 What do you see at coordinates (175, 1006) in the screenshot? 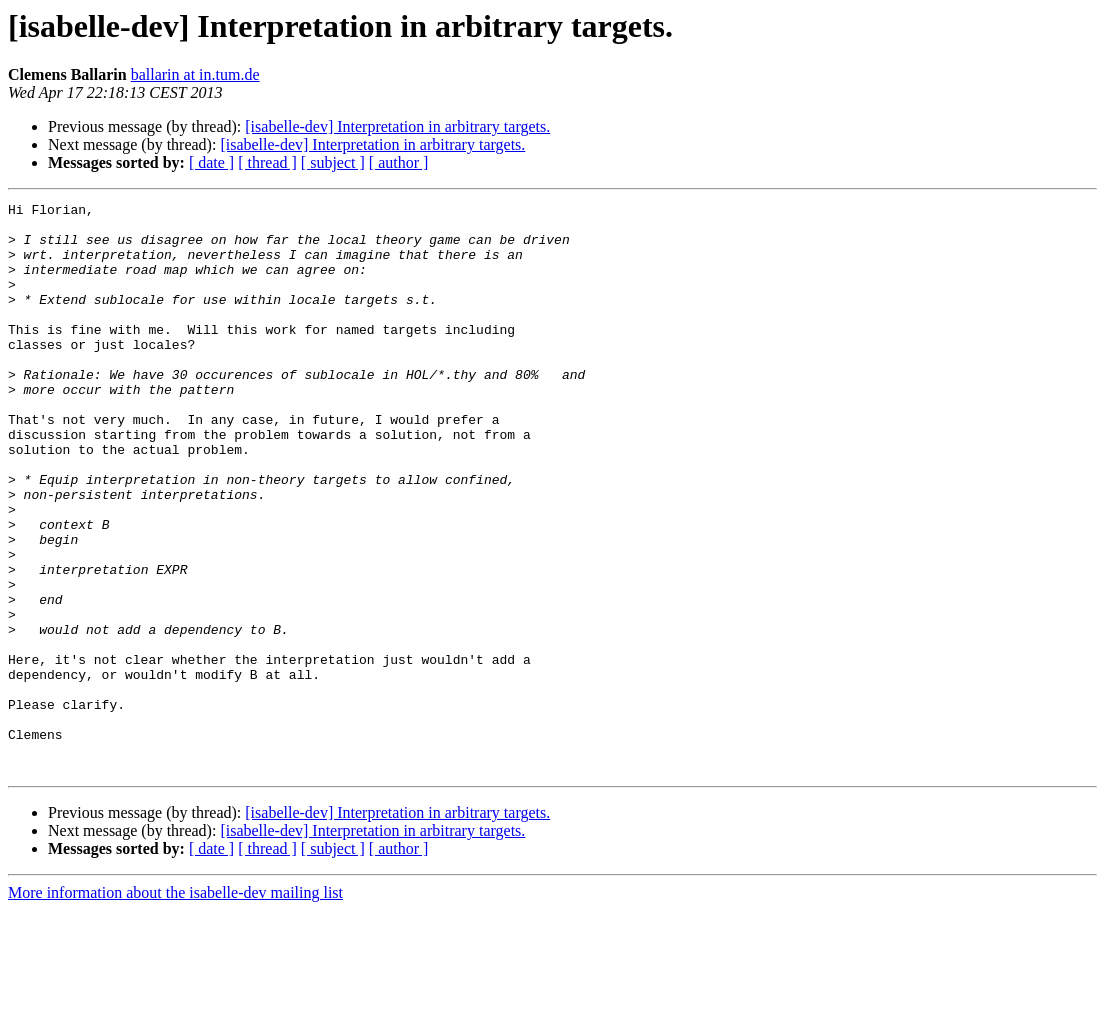
I see `More information about the isabelle-dev mailing list` at bounding box center [175, 1006].